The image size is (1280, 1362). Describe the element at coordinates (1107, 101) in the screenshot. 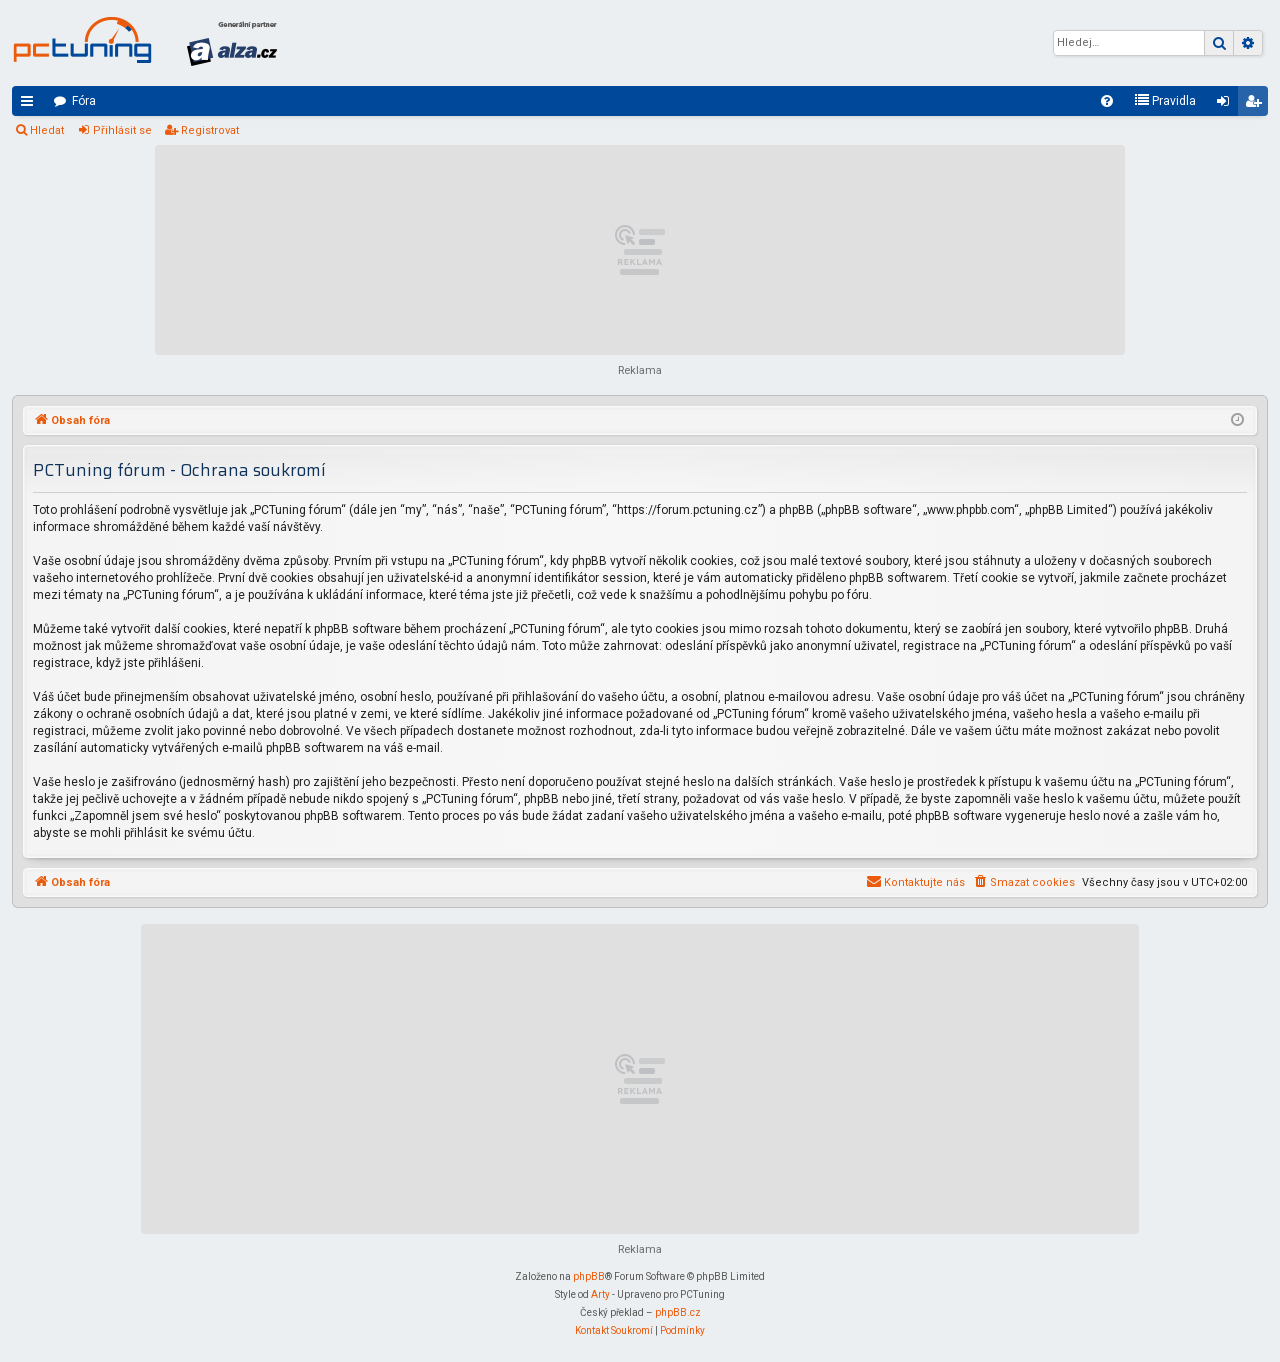

I see `[menuitem]` at that location.